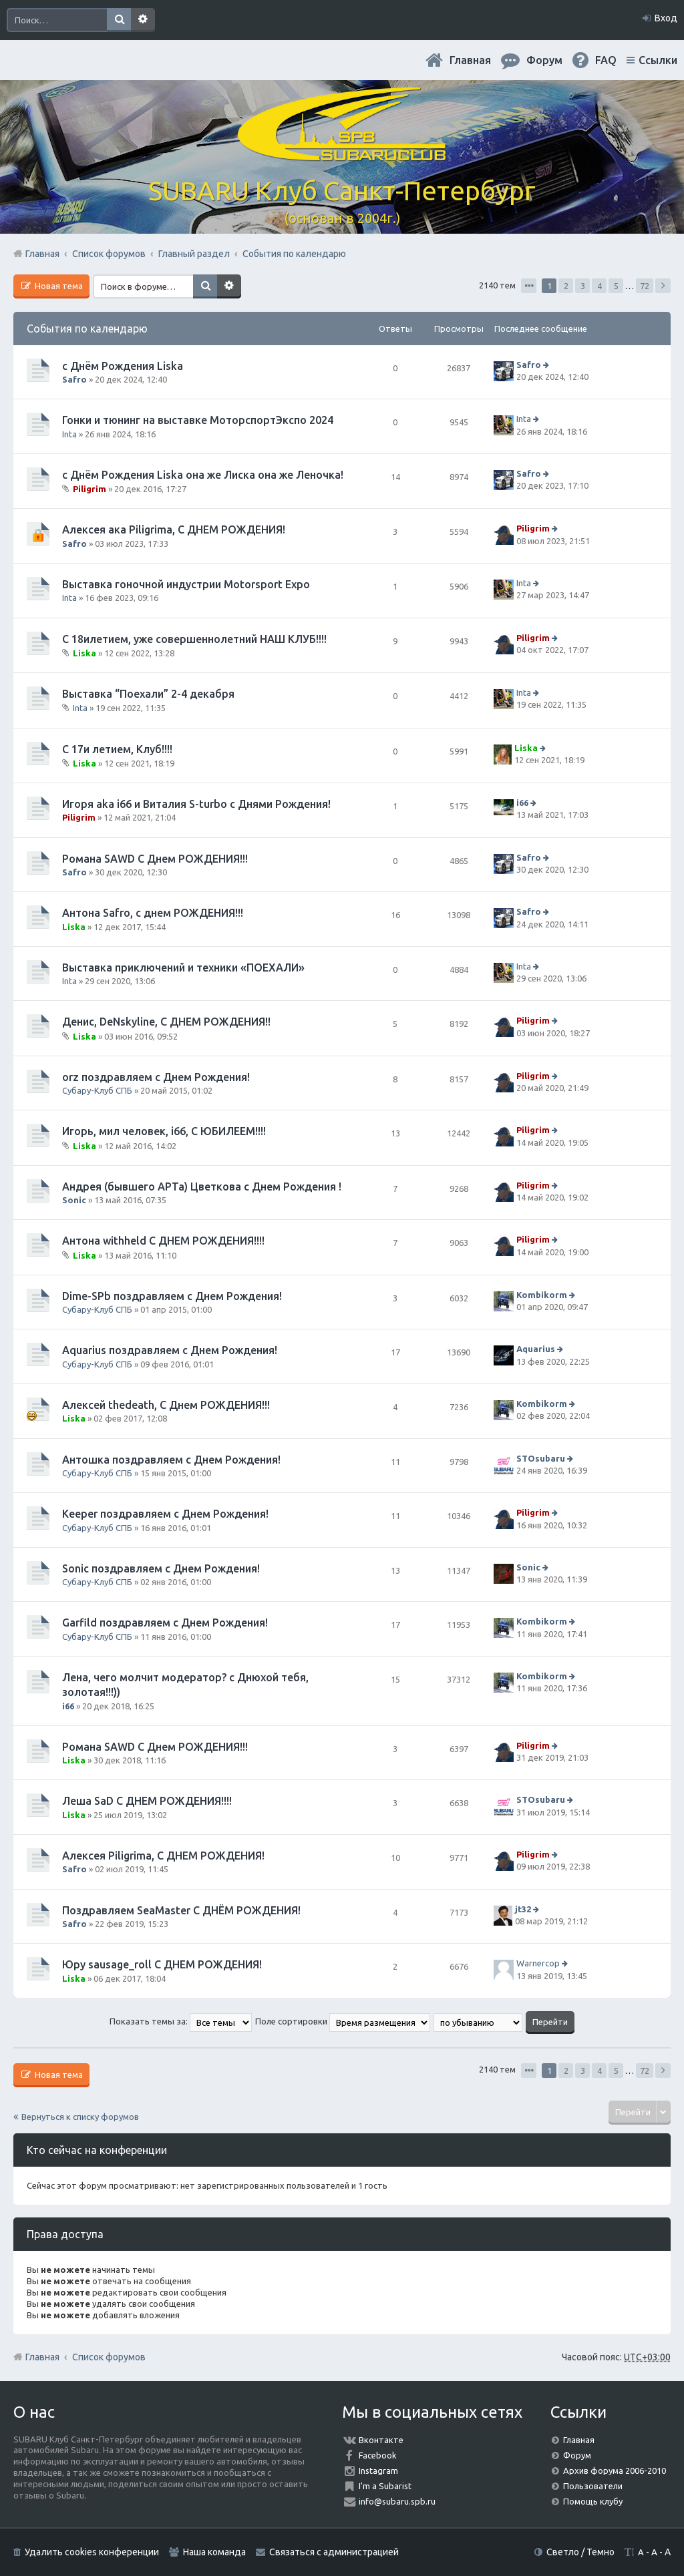 Image resolution: width=684 pixels, height=2576 pixels. I want to click on Поиск, so click(119, 20).